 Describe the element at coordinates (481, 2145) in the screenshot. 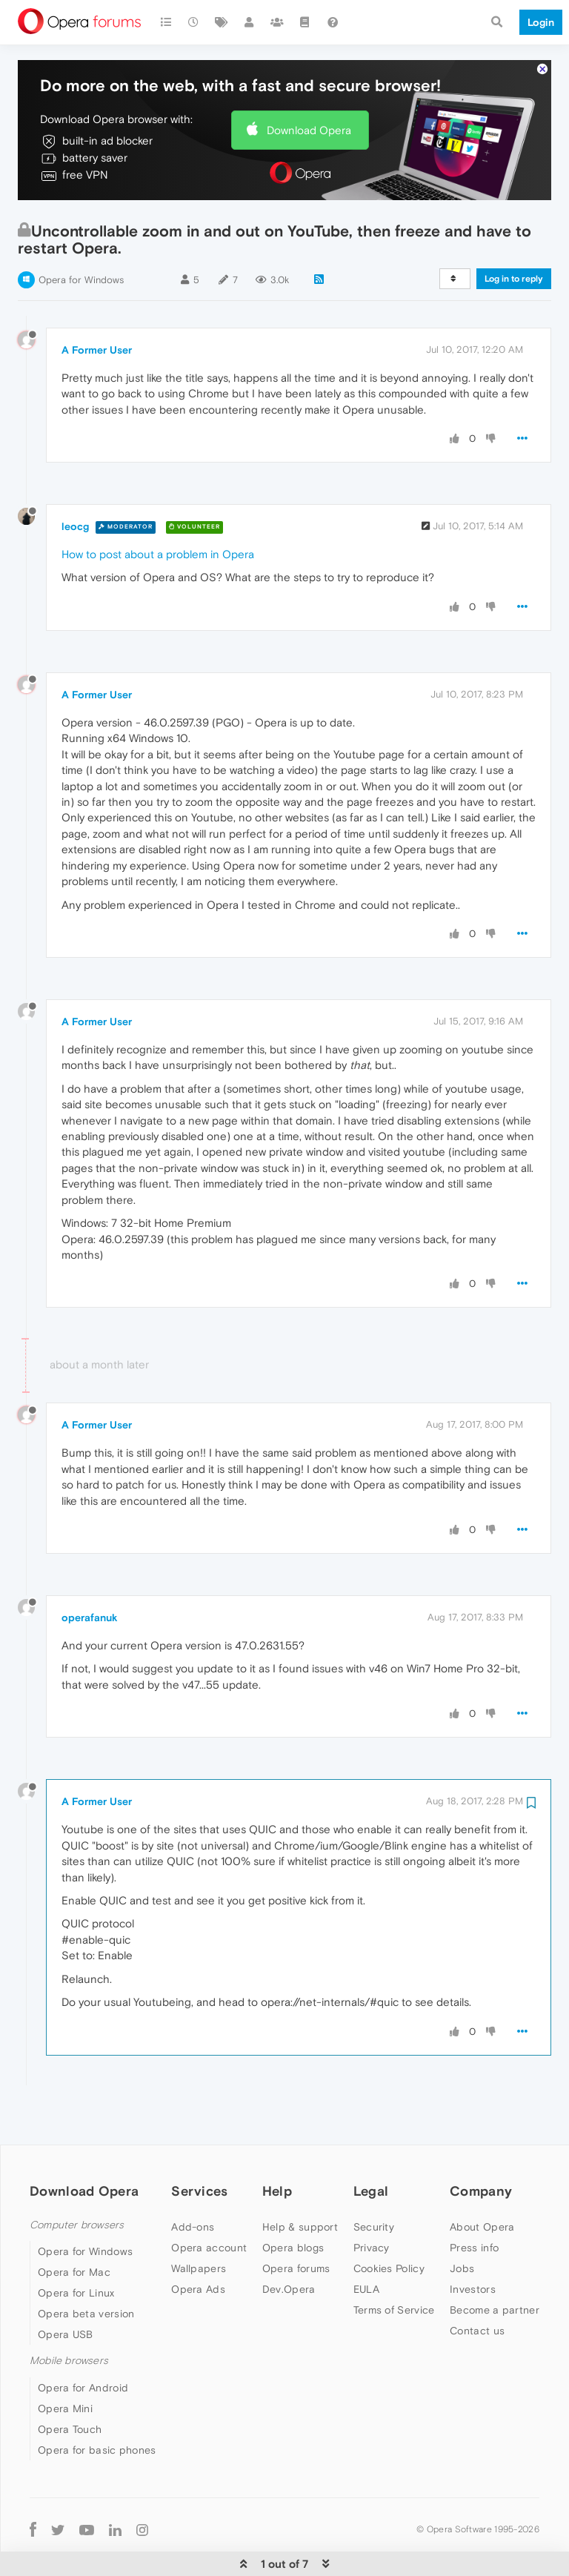

I see `Company` at that location.